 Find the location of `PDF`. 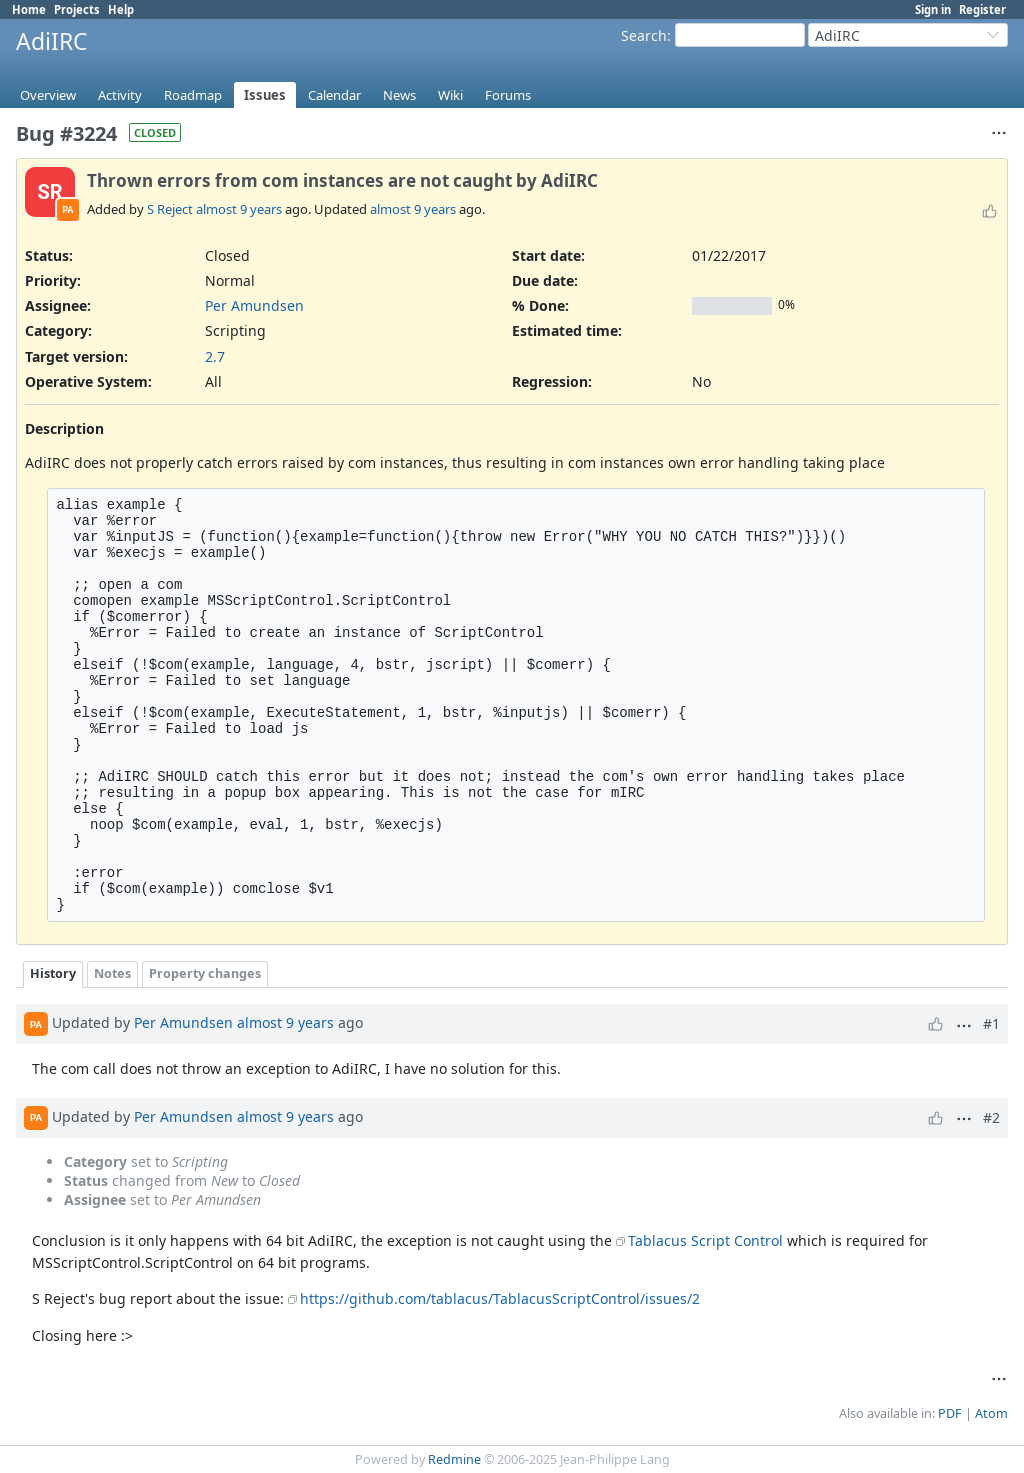

PDF is located at coordinates (950, 1413).